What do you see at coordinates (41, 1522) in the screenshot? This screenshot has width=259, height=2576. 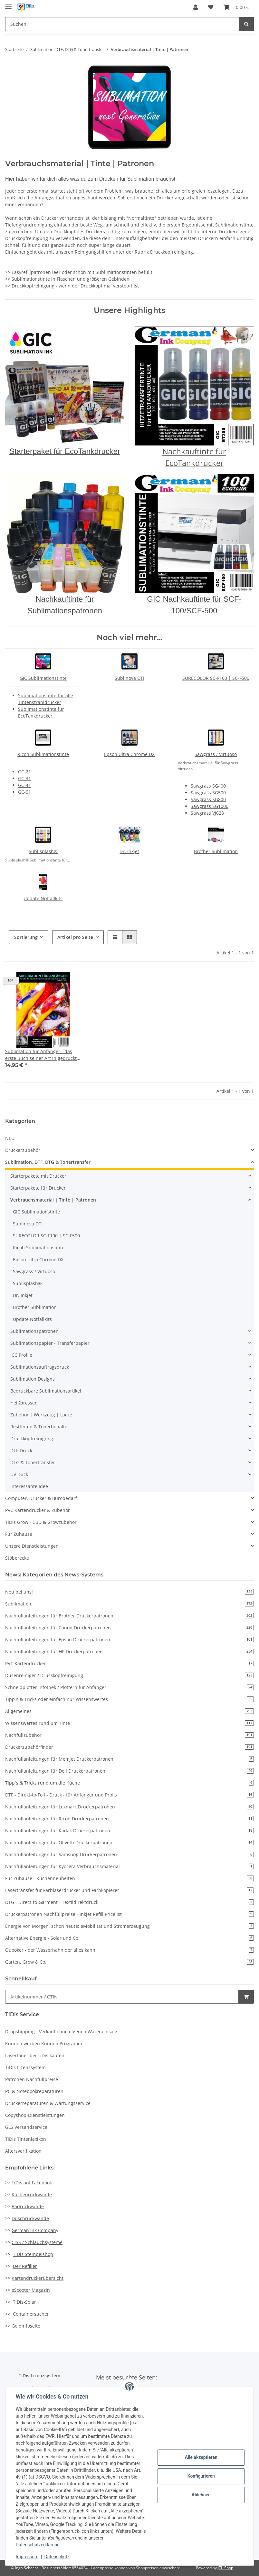 I see `TiDis Grow - CBD & Growzubehör` at bounding box center [41, 1522].